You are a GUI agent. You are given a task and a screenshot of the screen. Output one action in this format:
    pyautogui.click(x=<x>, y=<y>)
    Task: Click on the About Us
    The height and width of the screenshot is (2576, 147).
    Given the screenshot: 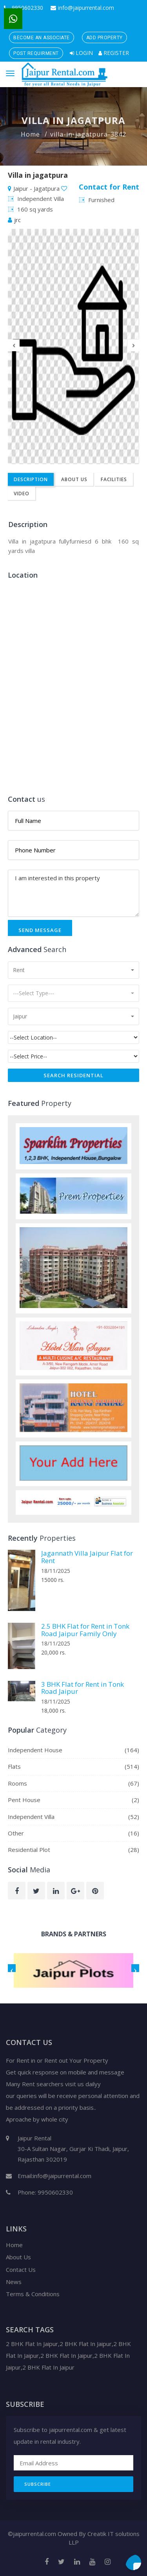 What is the action you would take?
    pyautogui.click(x=74, y=479)
    